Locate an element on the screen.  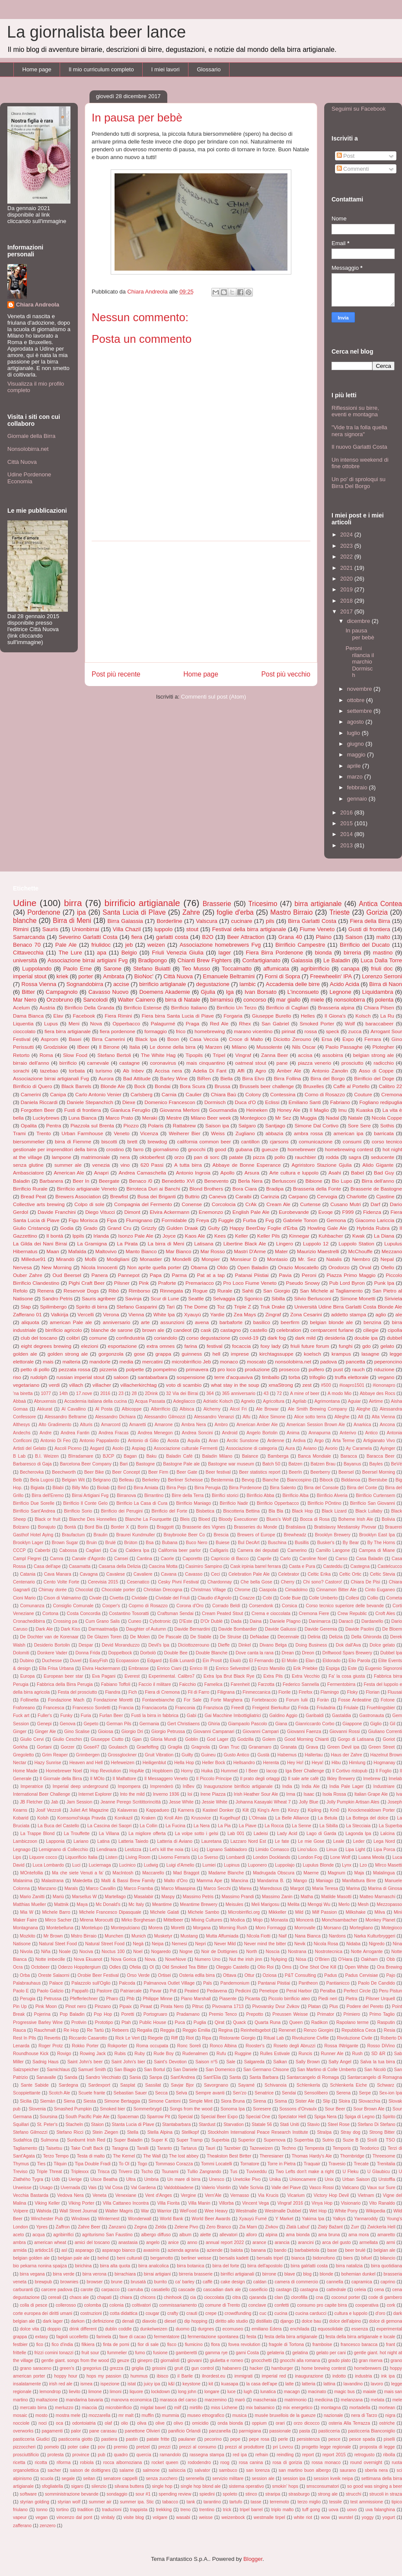
Heineken is located at coordinates (257, 1110).